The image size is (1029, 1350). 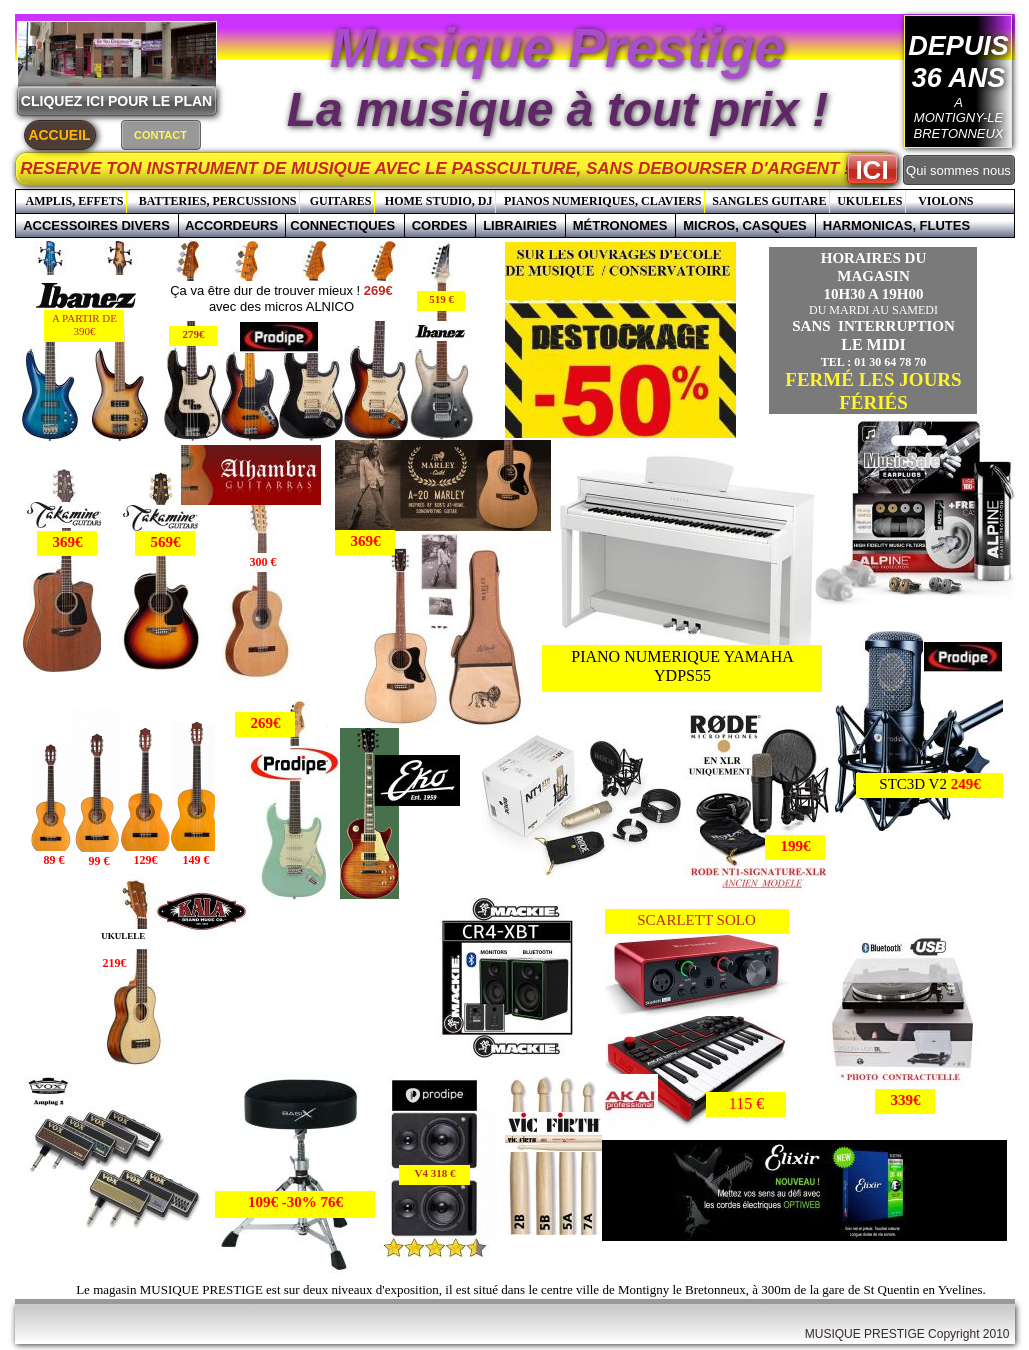 What do you see at coordinates (520, 225) in the screenshot?
I see `LIBRAIRIES` at bounding box center [520, 225].